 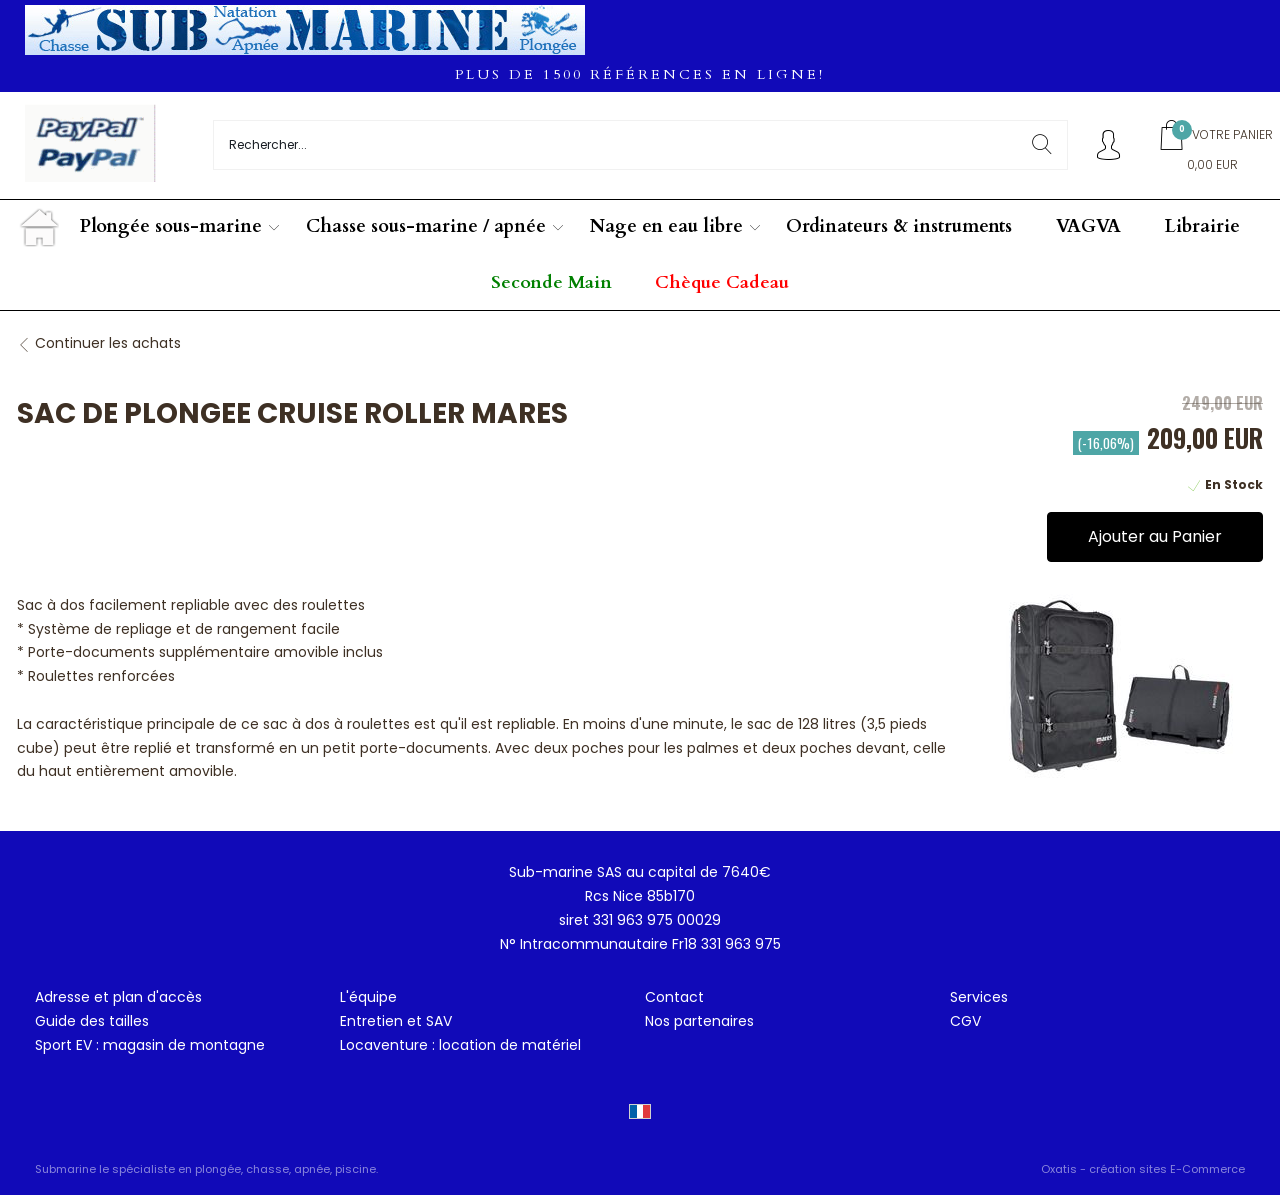 What do you see at coordinates (666, 226) in the screenshot?
I see `Nage en eau libre` at bounding box center [666, 226].